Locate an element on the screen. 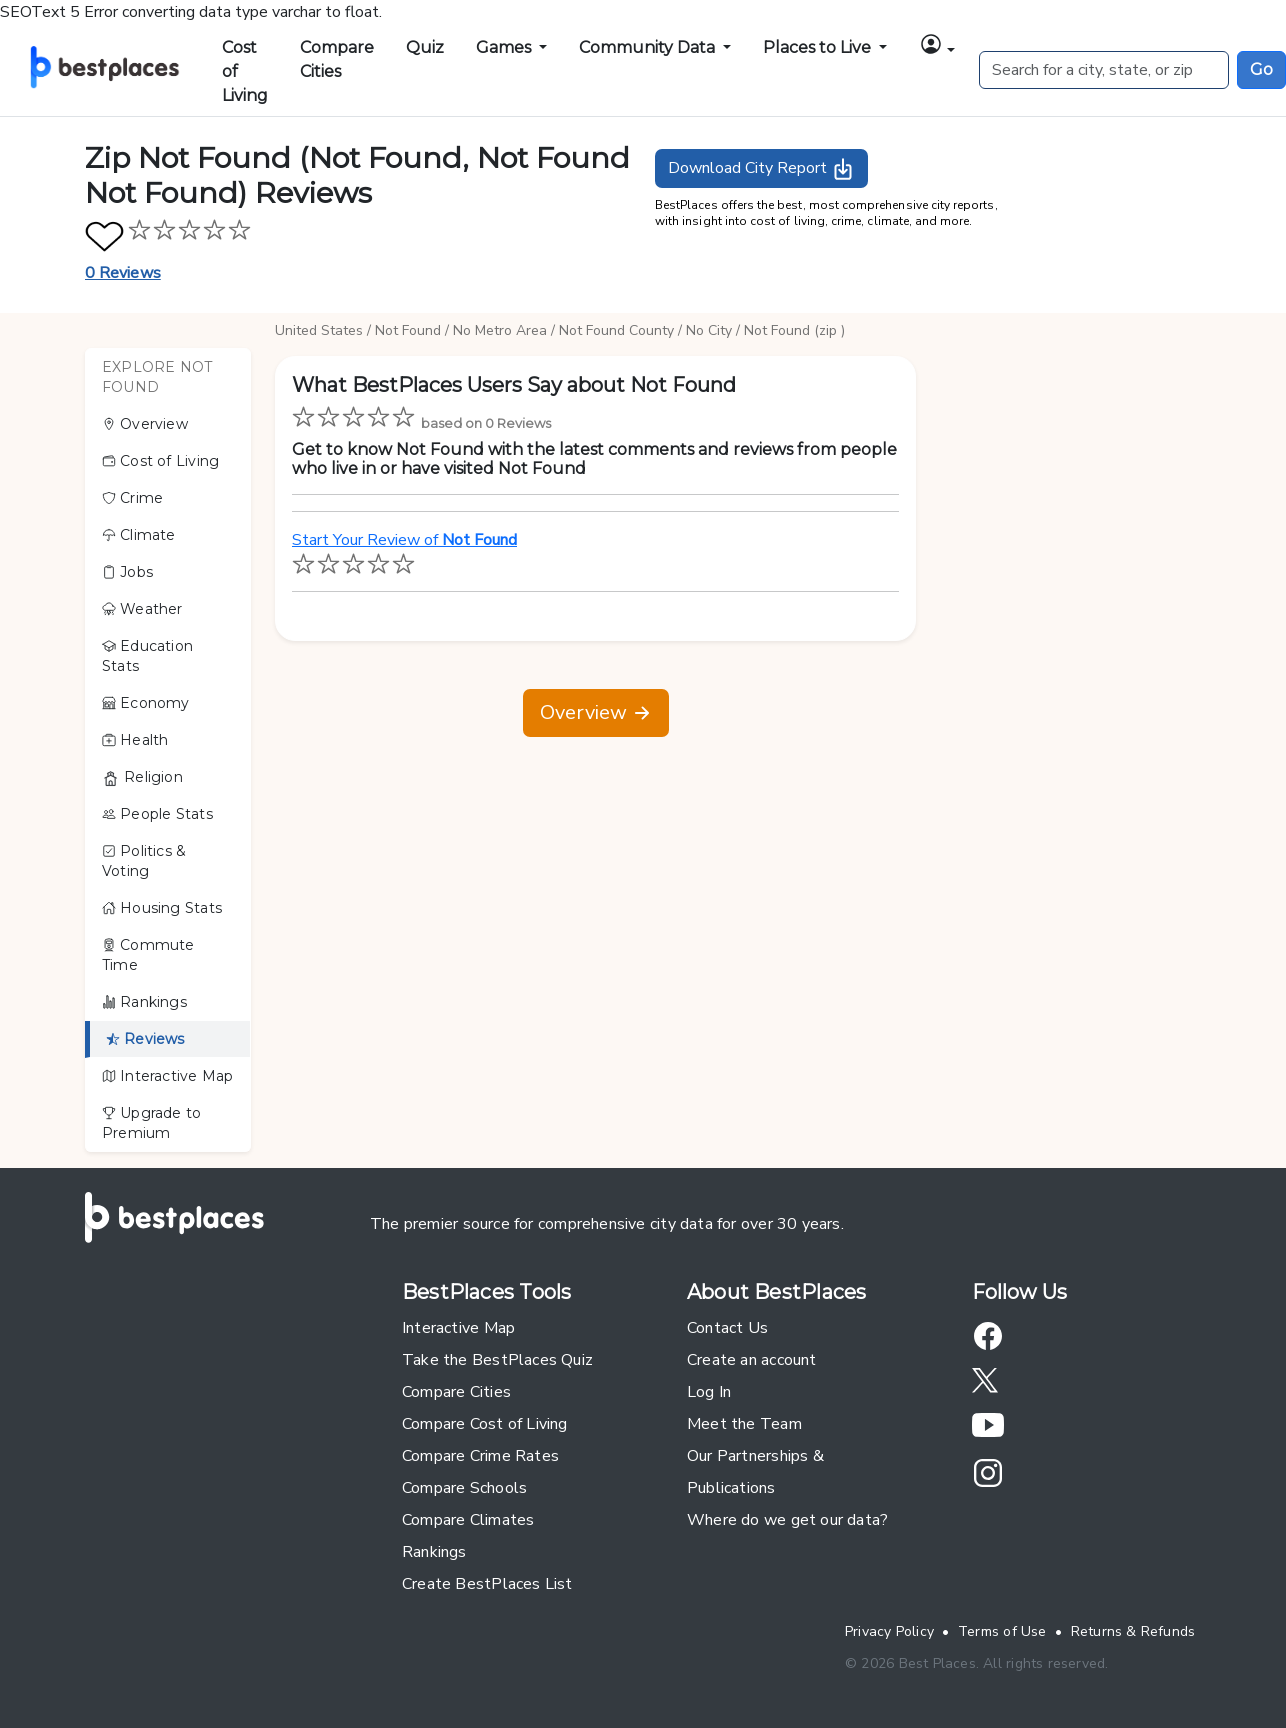 The height and width of the screenshot is (1728, 1286). Games [button] is located at coordinates (505, 47).